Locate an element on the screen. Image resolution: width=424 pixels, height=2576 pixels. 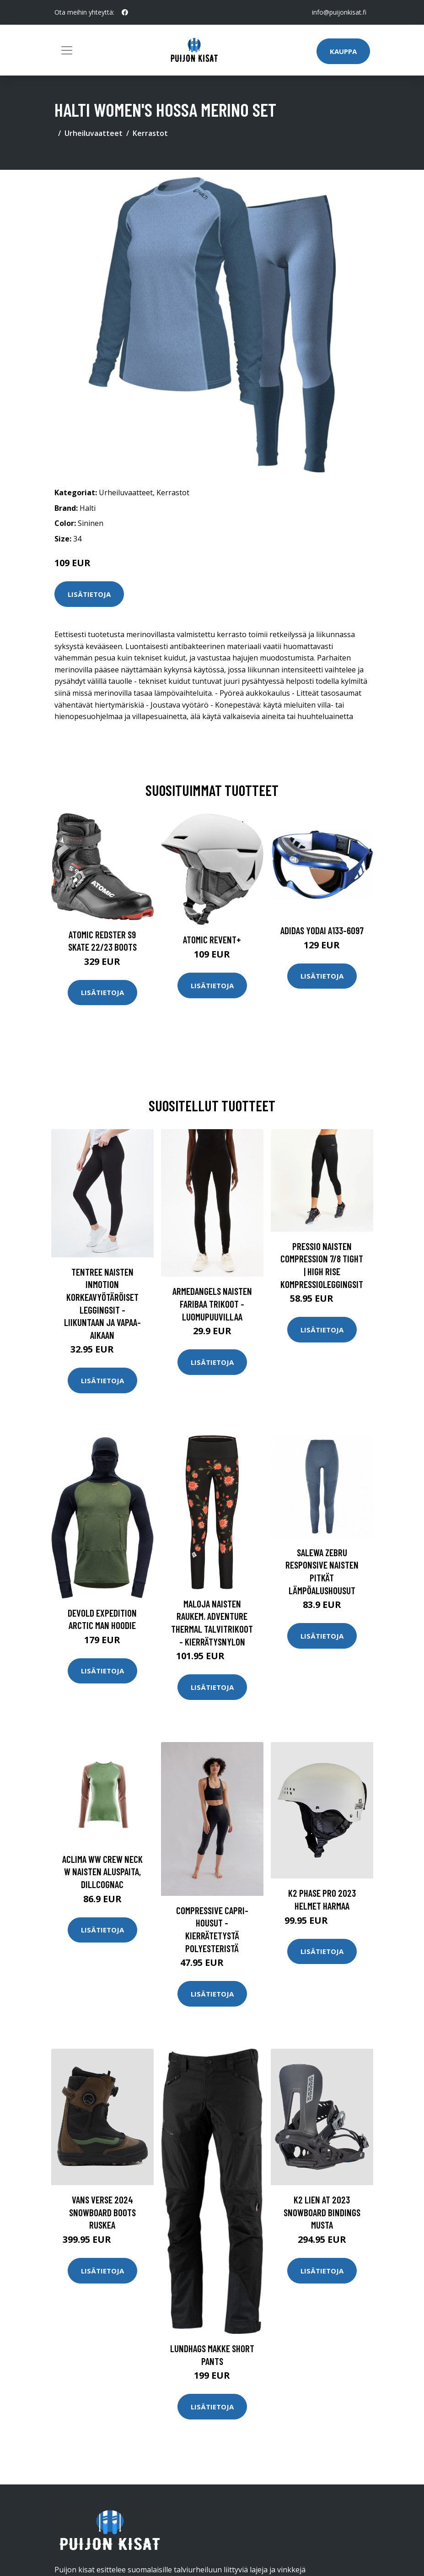
Adidas Yodai A133-6097 is located at coordinates (322, 930).